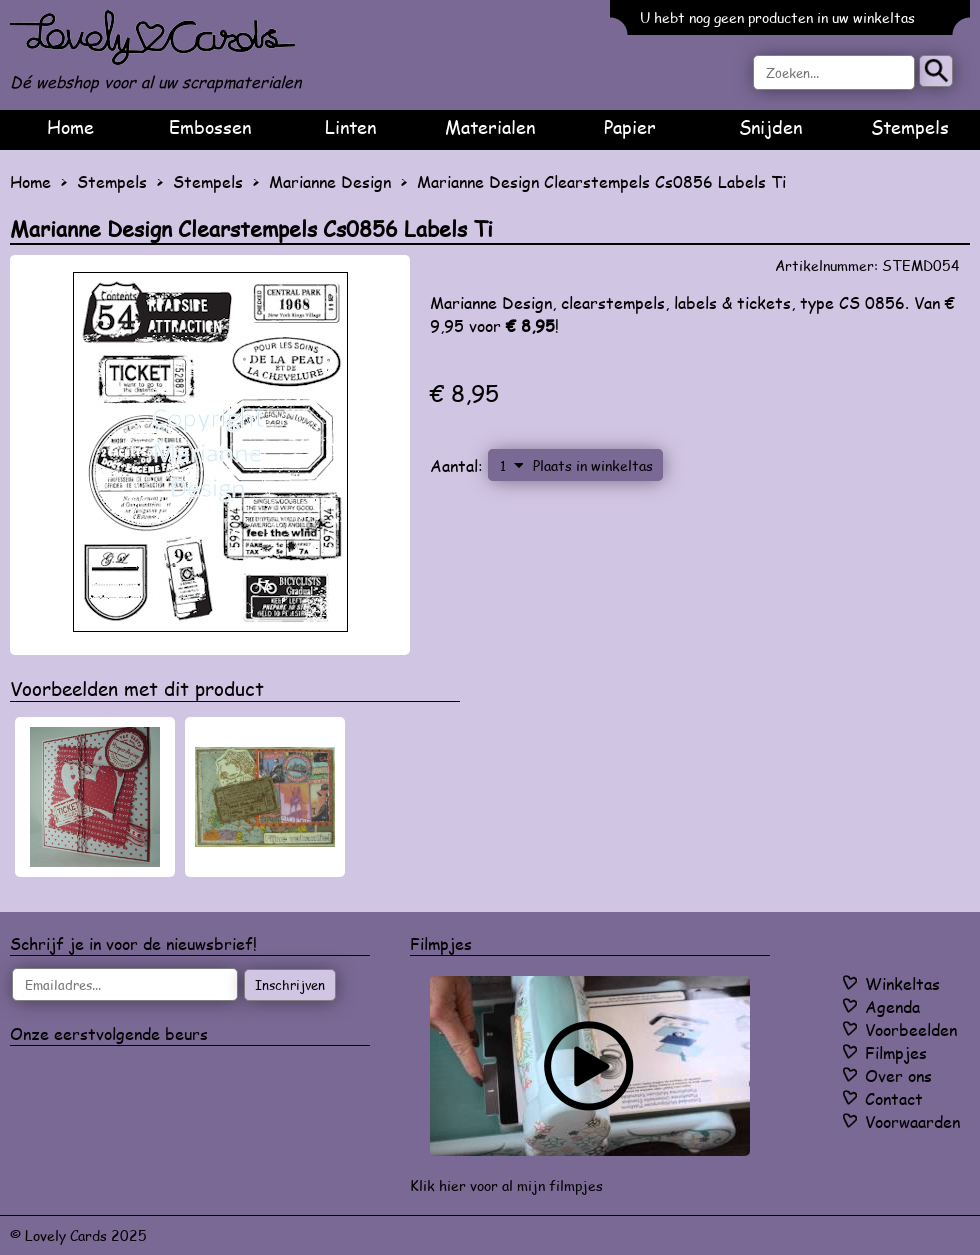 This screenshot has height=1255, width=980. I want to click on Stempels, so click(910, 127).